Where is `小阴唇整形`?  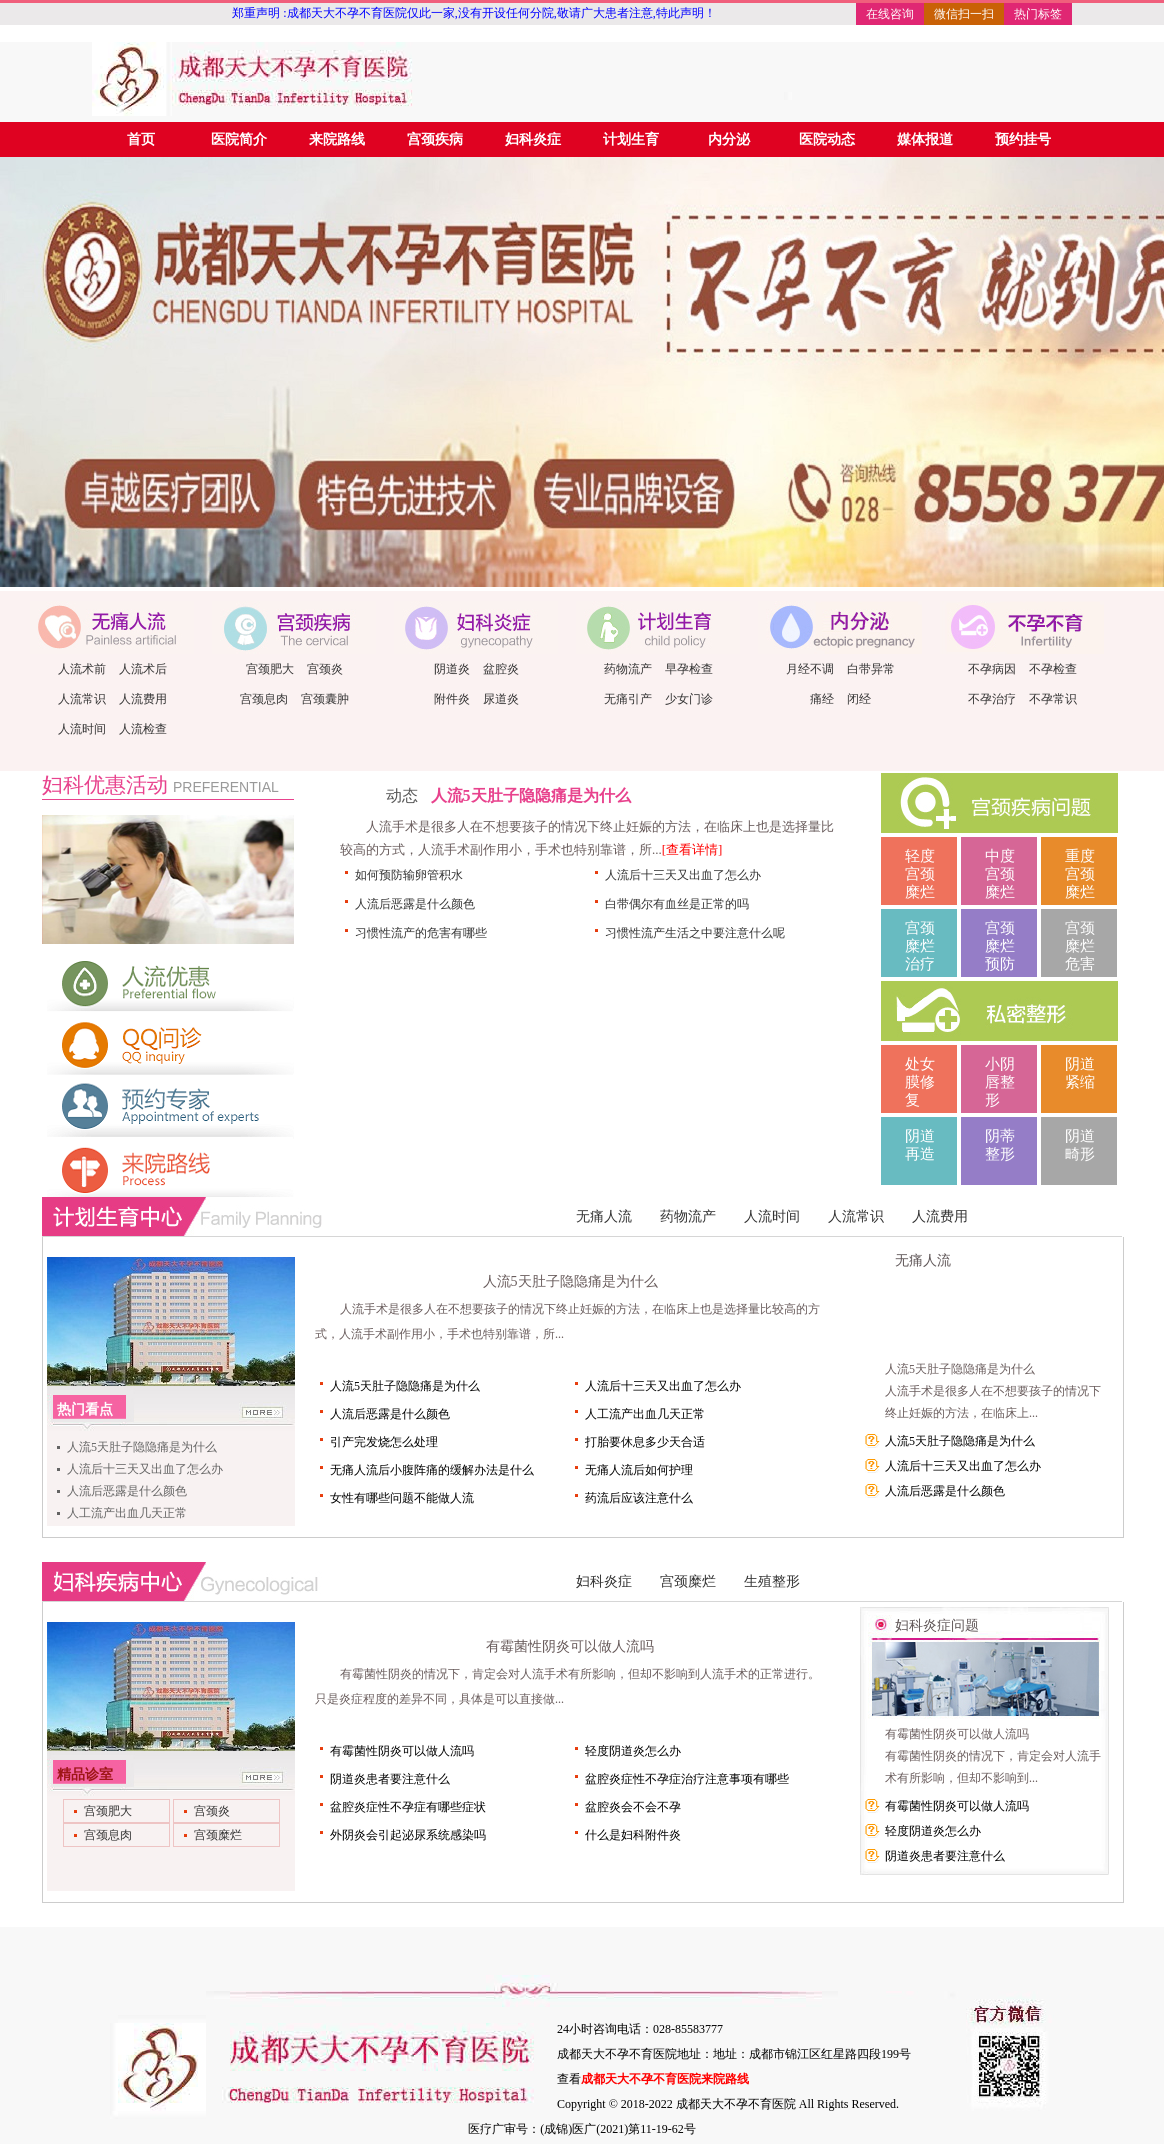 小阴唇整形 is located at coordinates (1000, 1082).